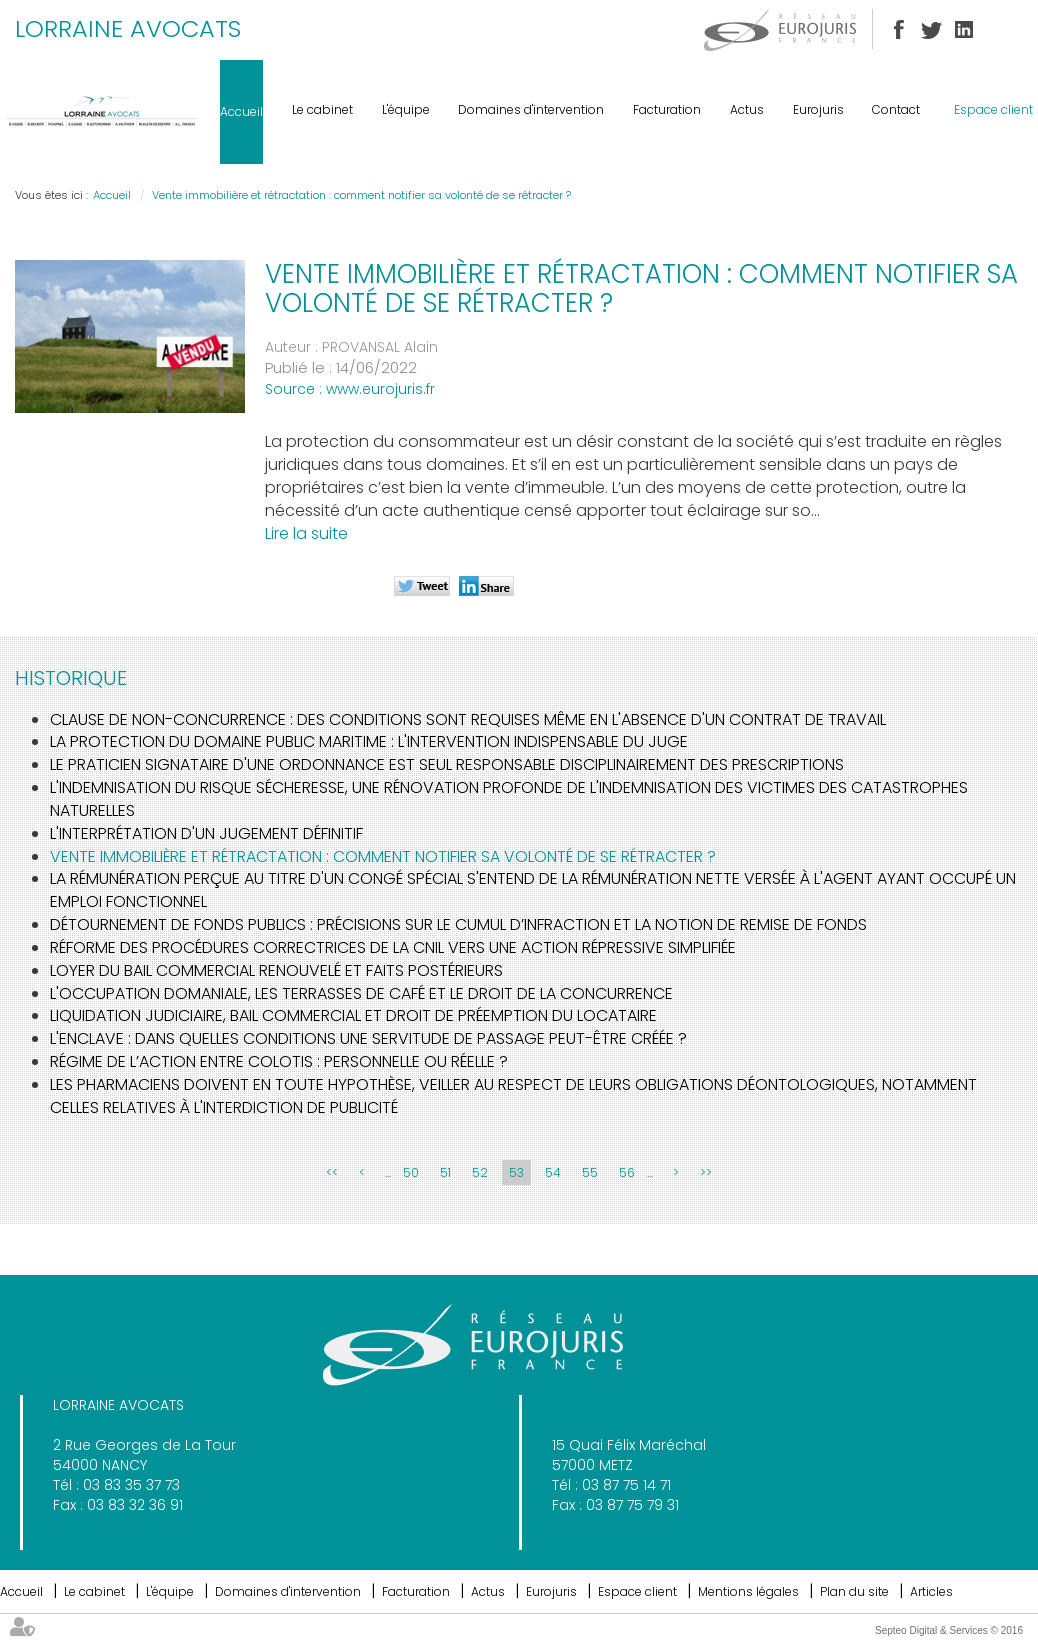  I want to click on L'interprétation d'un jugement définitif, so click(206, 833).